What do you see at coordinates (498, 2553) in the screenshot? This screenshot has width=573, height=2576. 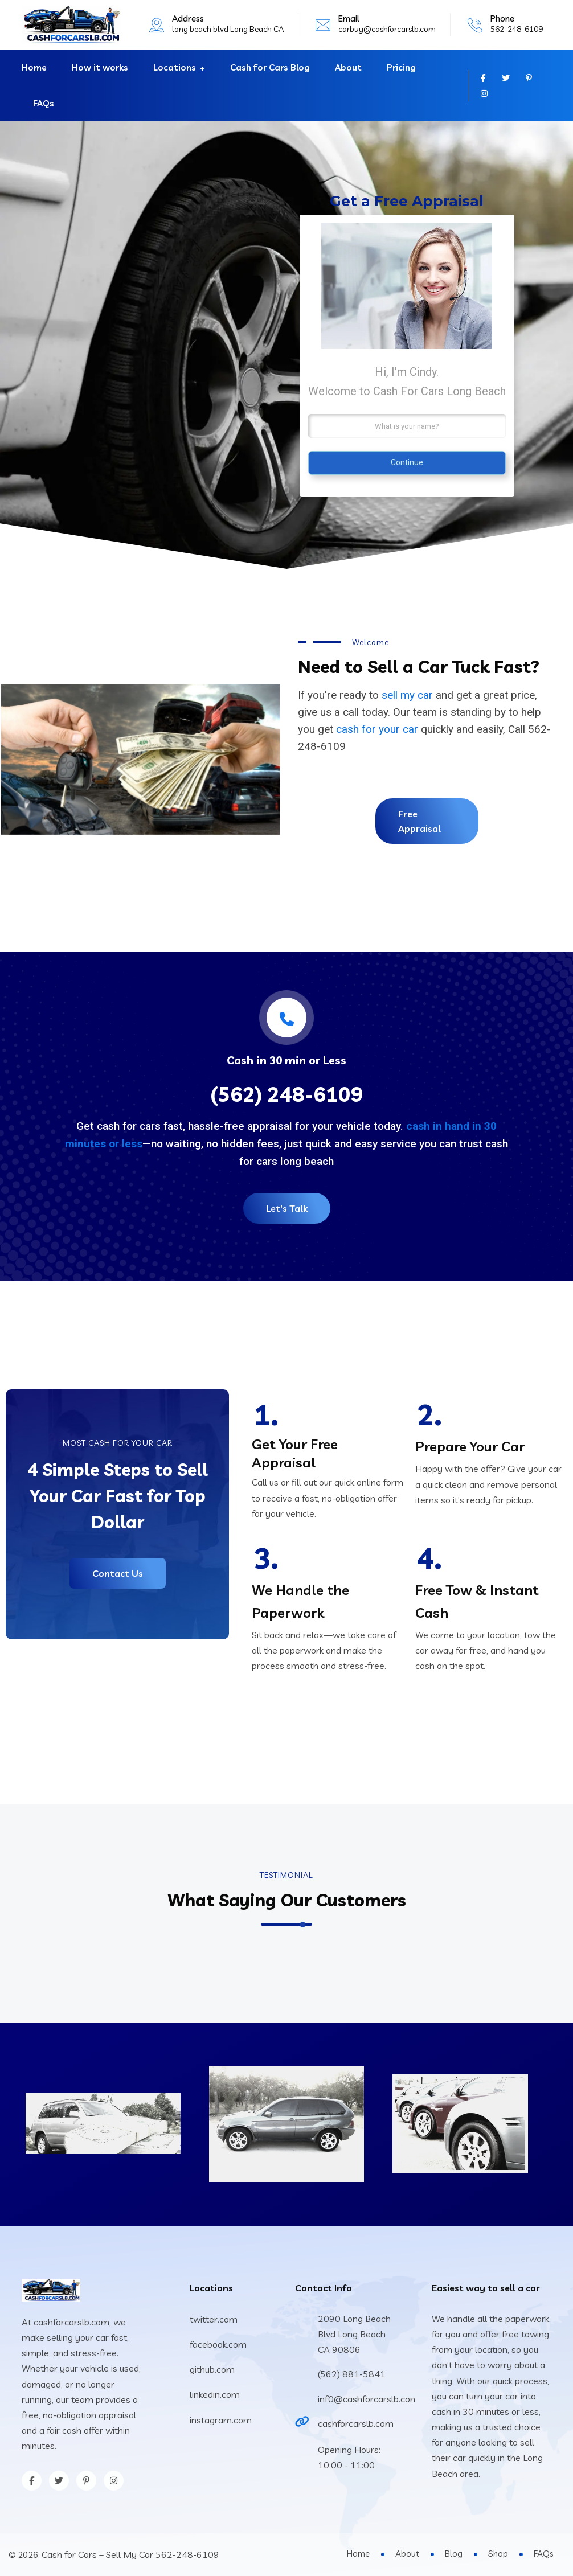 I see `Shop` at bounding box center [498, 2553].